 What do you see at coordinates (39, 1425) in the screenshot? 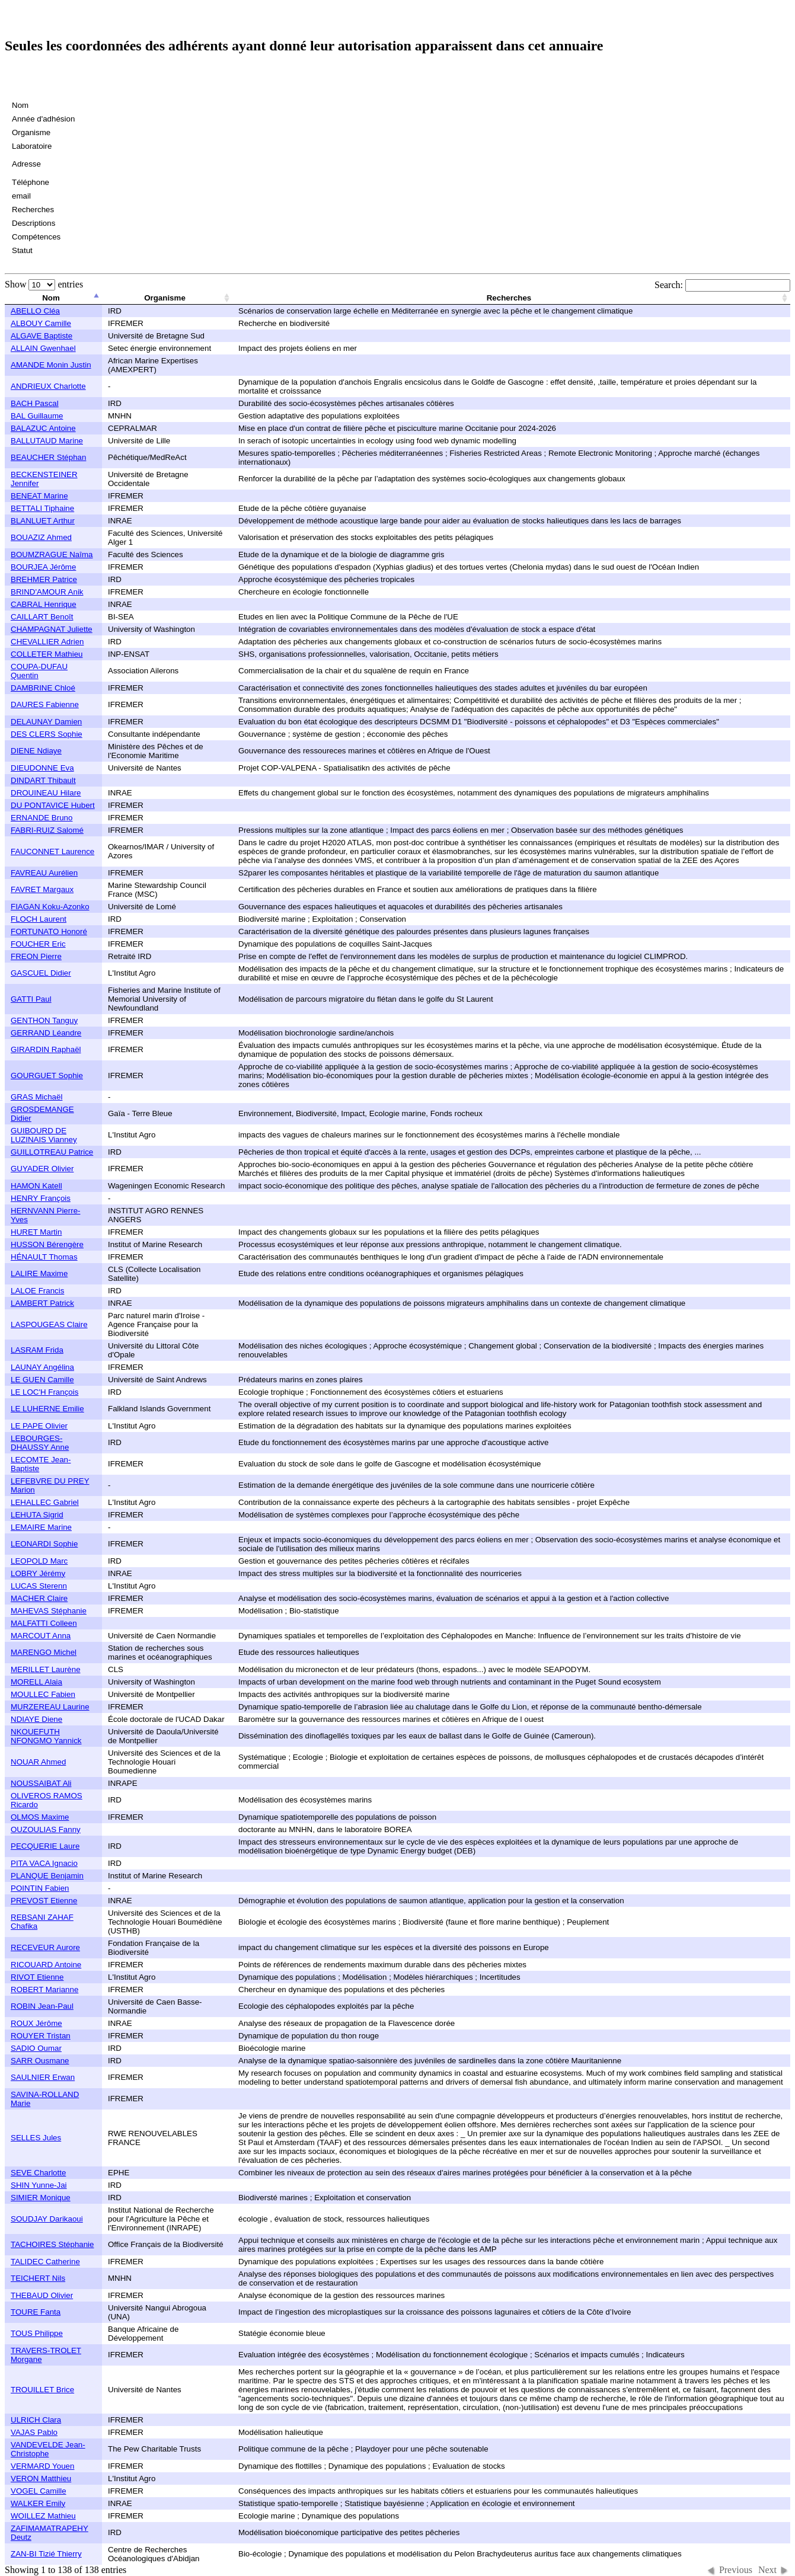
I see `LE PAPE Olivier` at bounding box center [39, 1425].